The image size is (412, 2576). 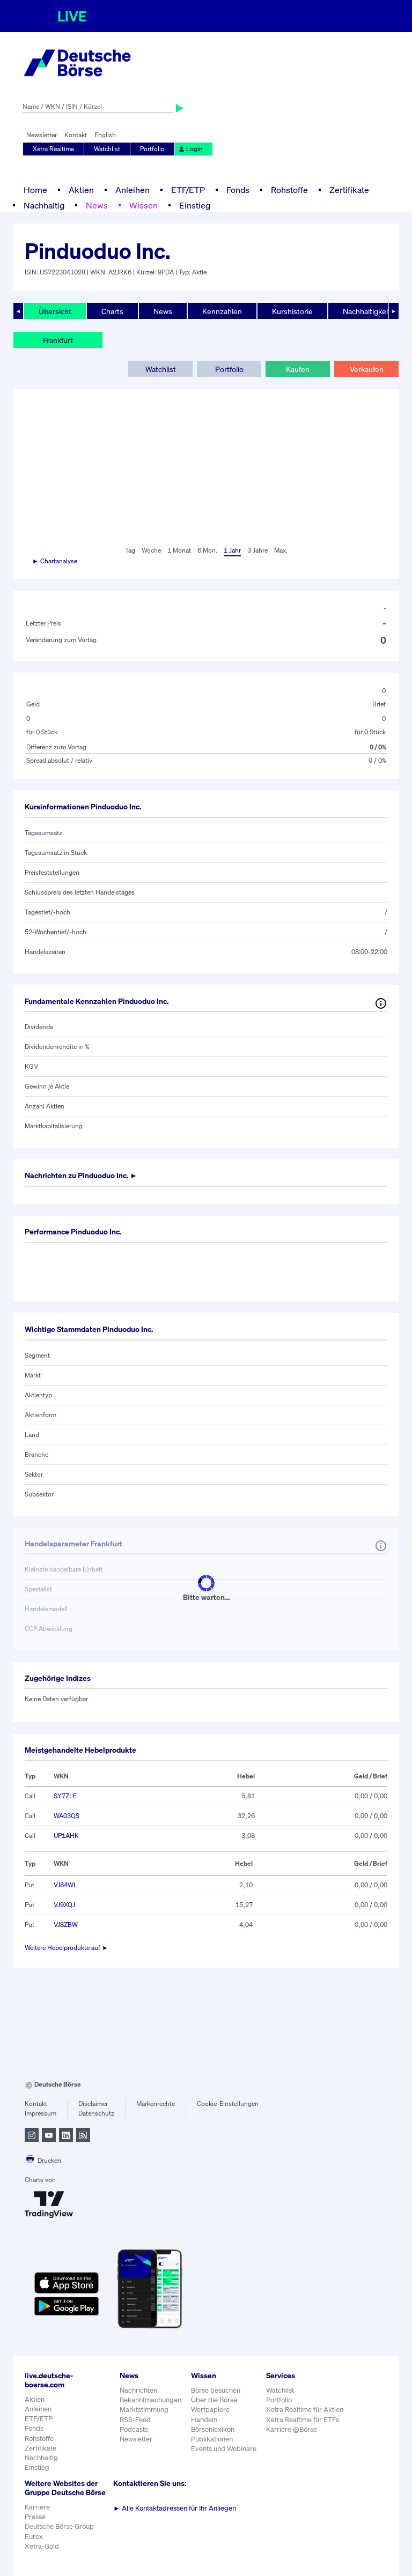 I want to click on RSS-Feed, so click(x=135, y=2419).